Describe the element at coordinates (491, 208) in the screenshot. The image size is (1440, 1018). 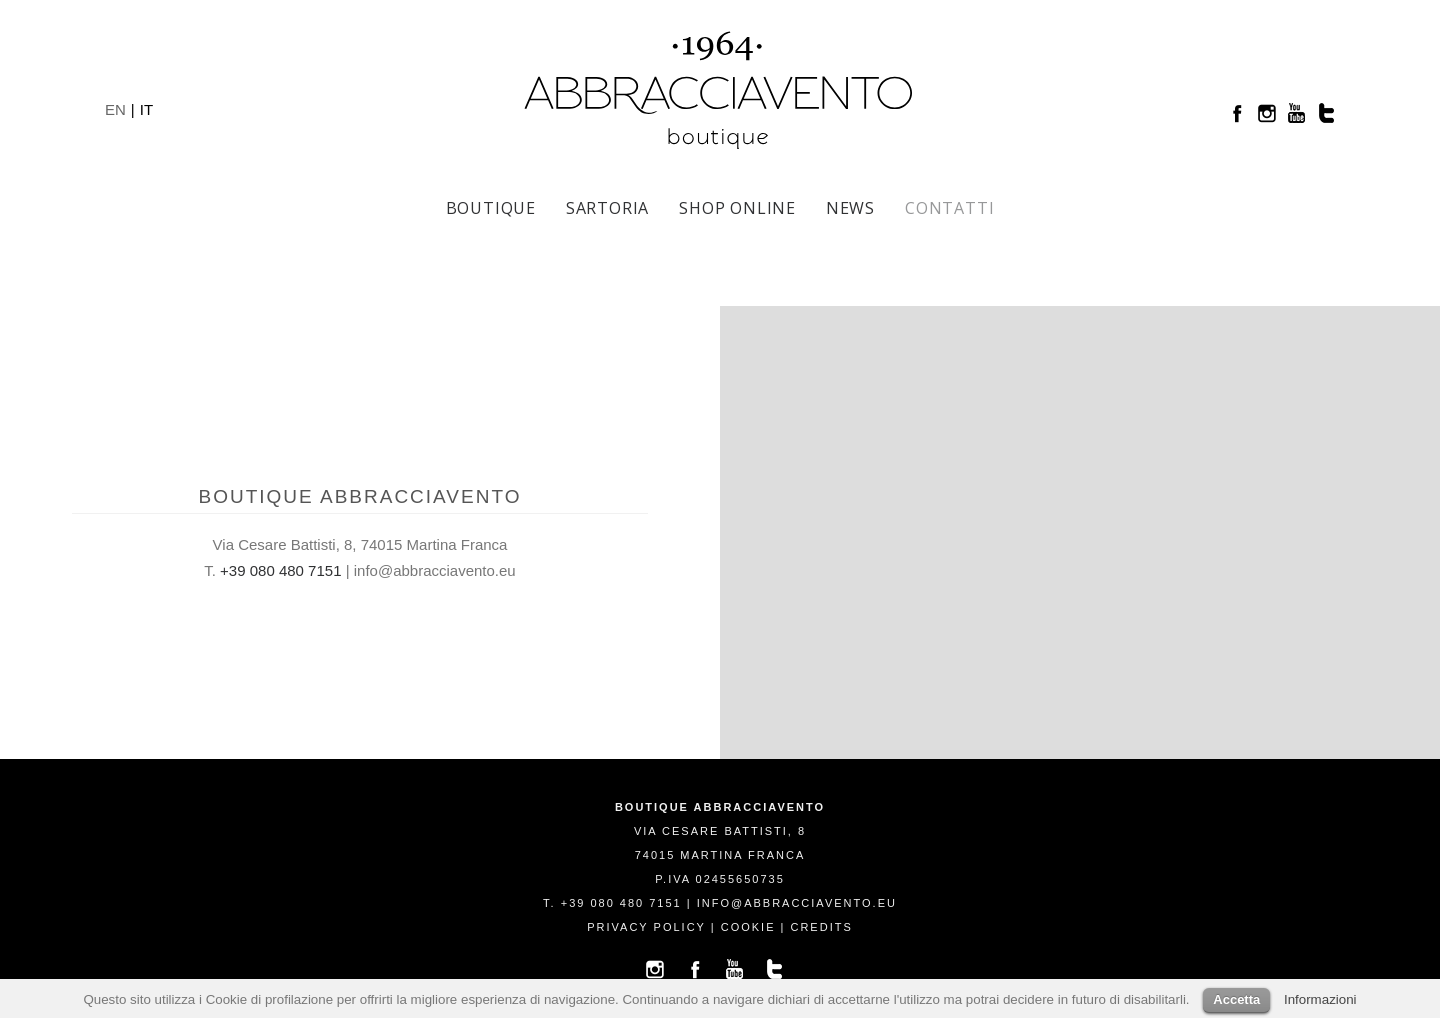
I see `Boutique` at that location.